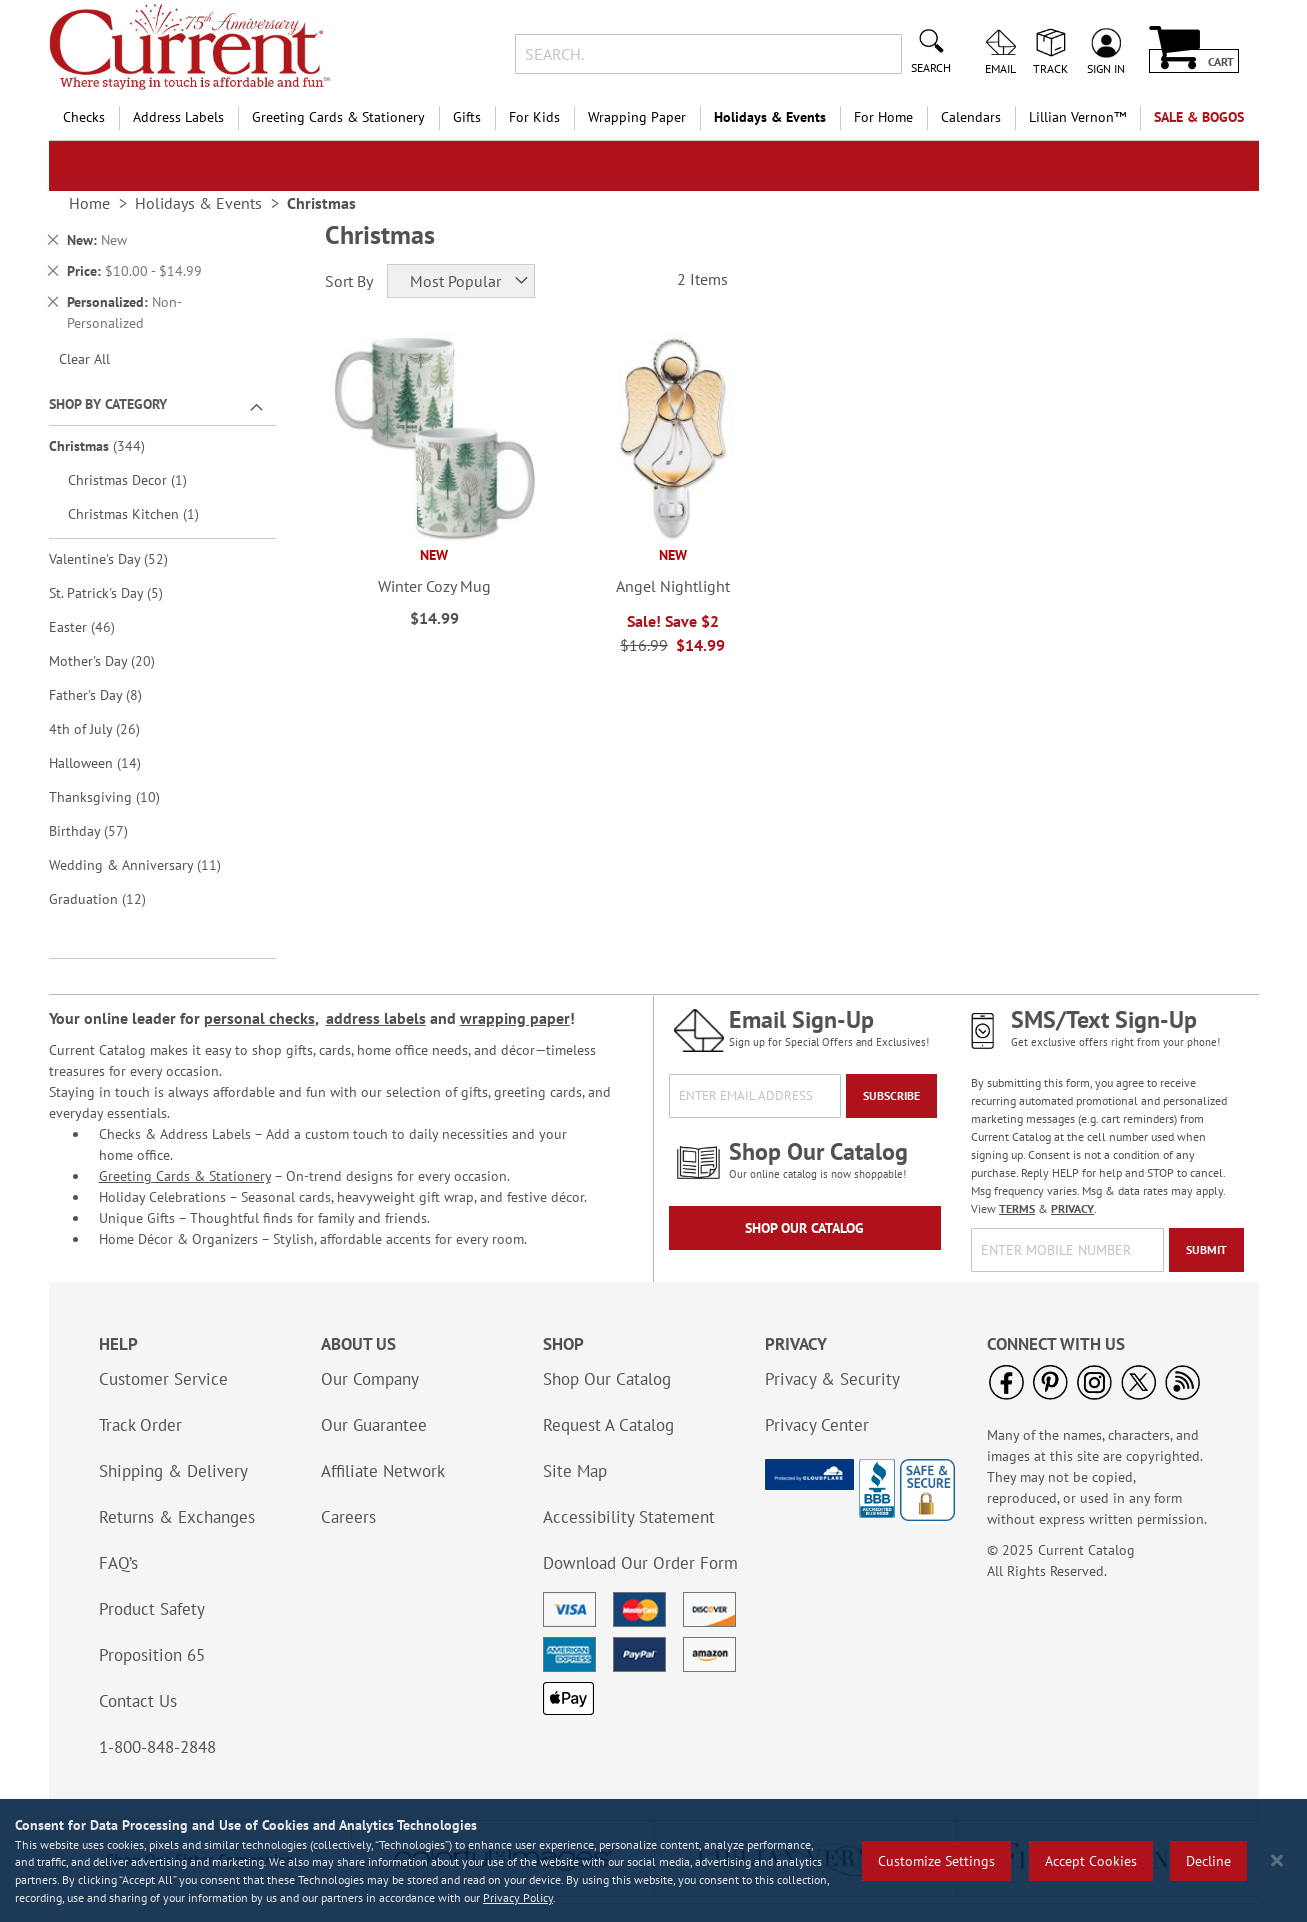 Image resolution: width=1307 pixels, height=1922 pixels. I want to click on Thanksgiving, so click(118, 796).